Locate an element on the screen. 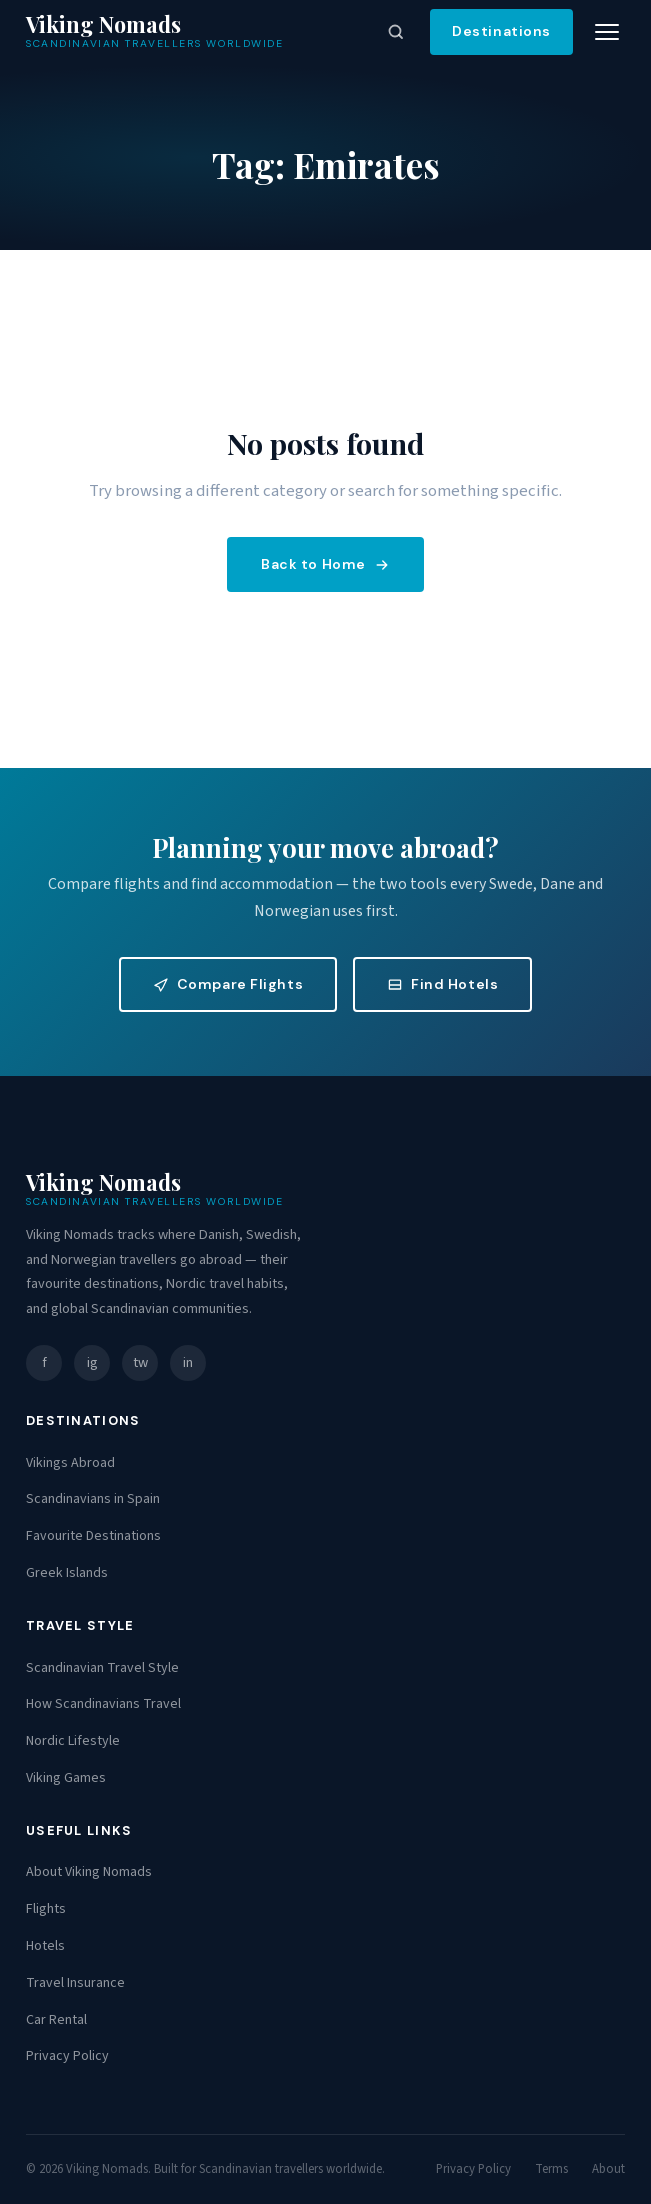 The image size is (651, 2204). Greek Islands is located at coordinates (67, 1573).